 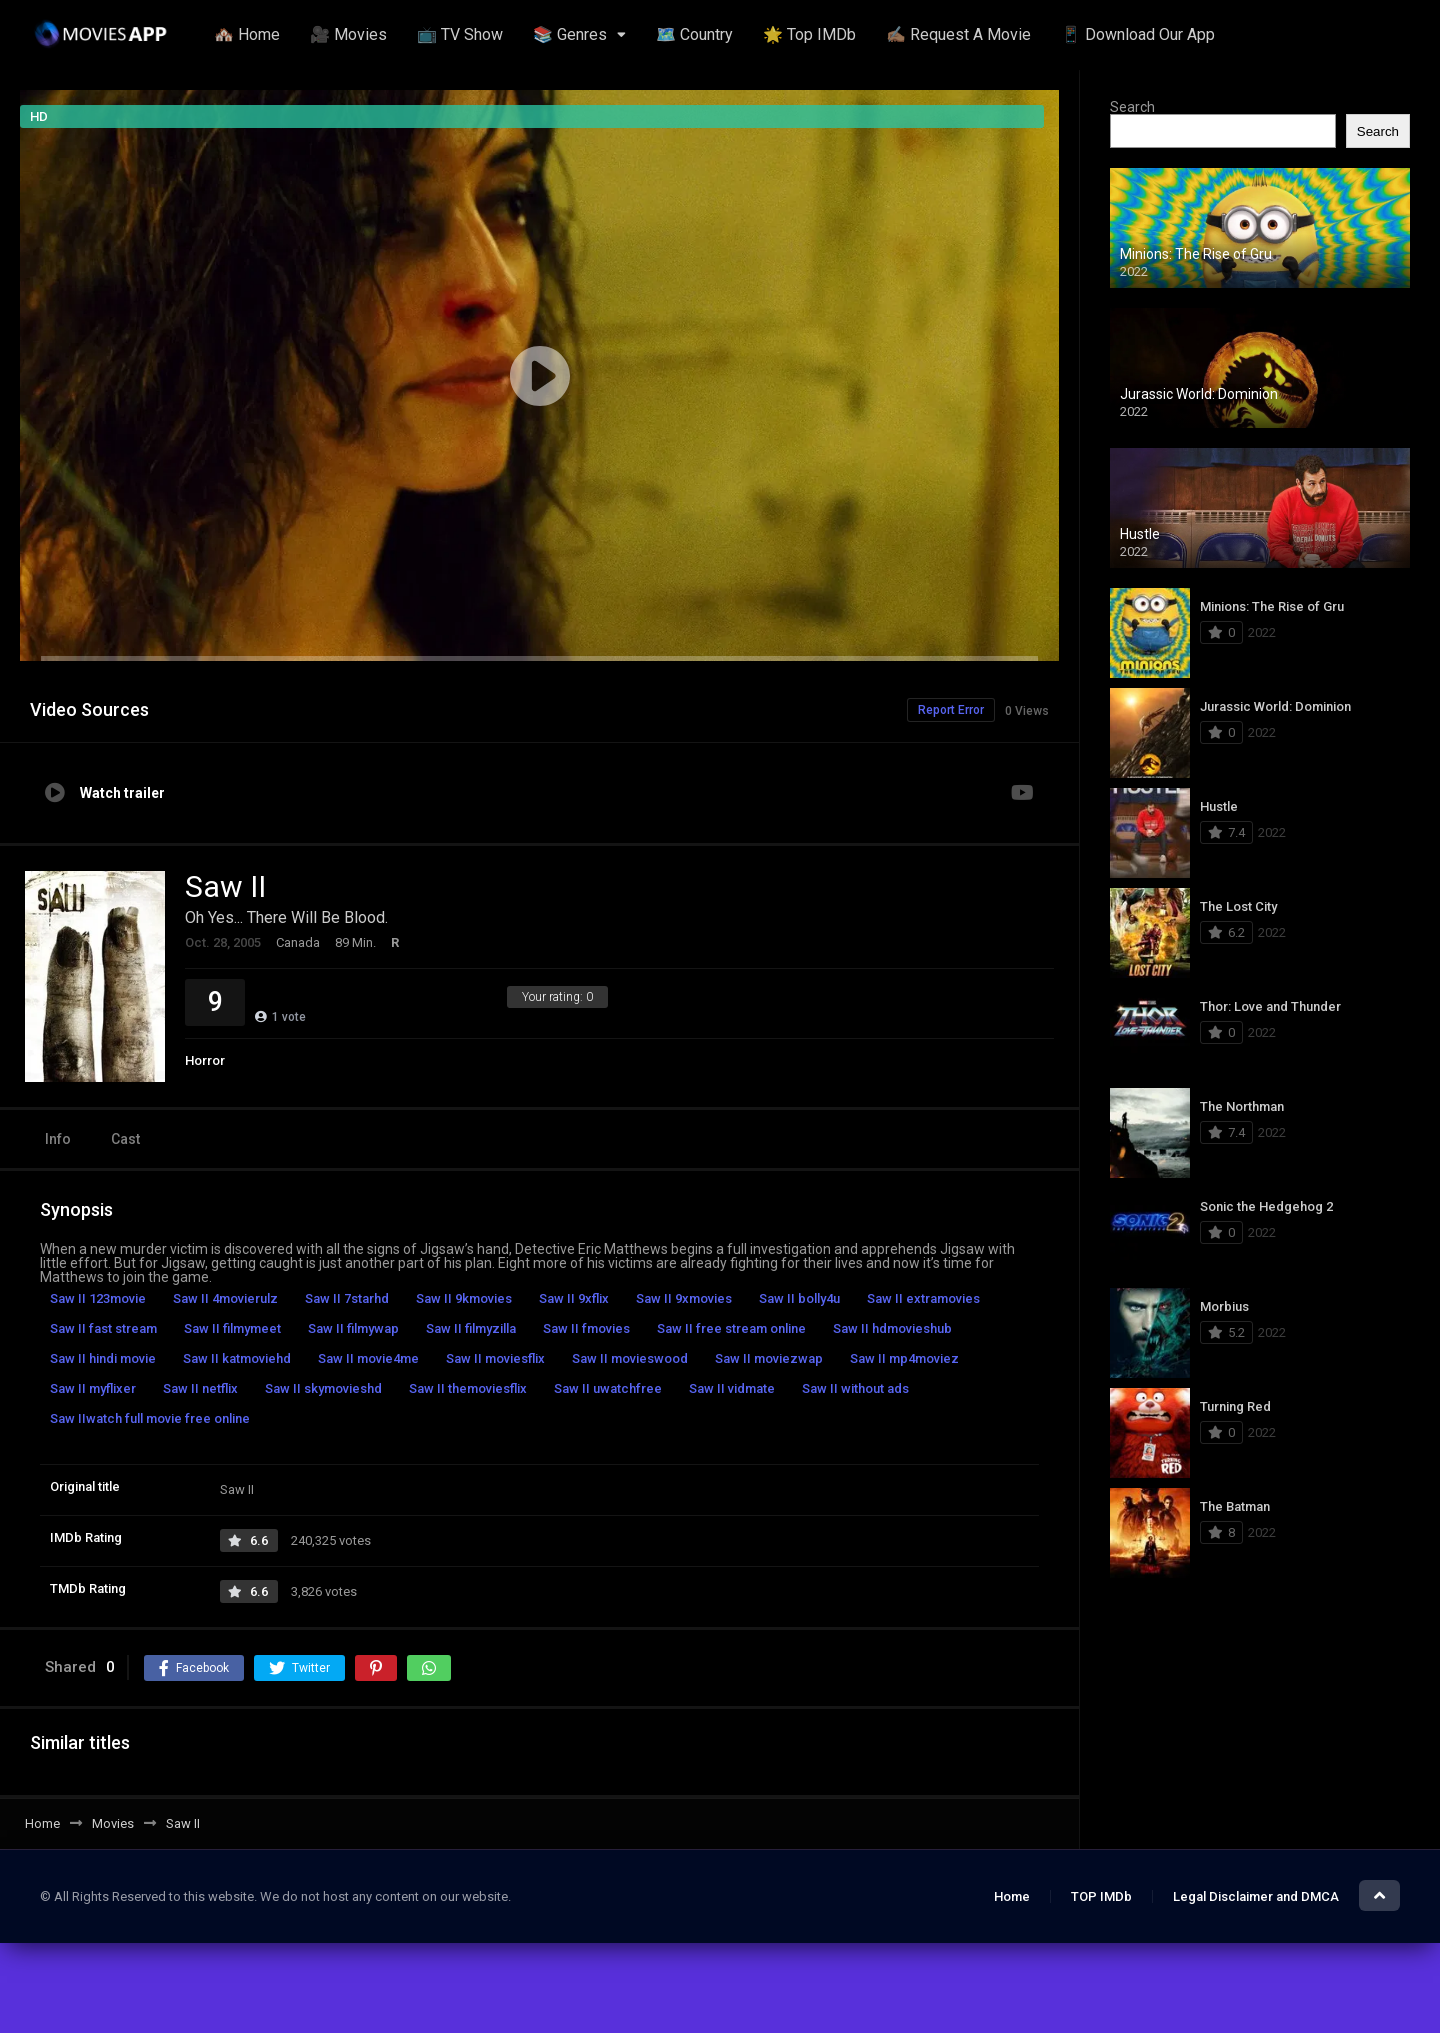 What do you see at coordinates (574, 1298) in the screenshot?
I see `Saw II 9xflix` at bounding box center [574, 1298].